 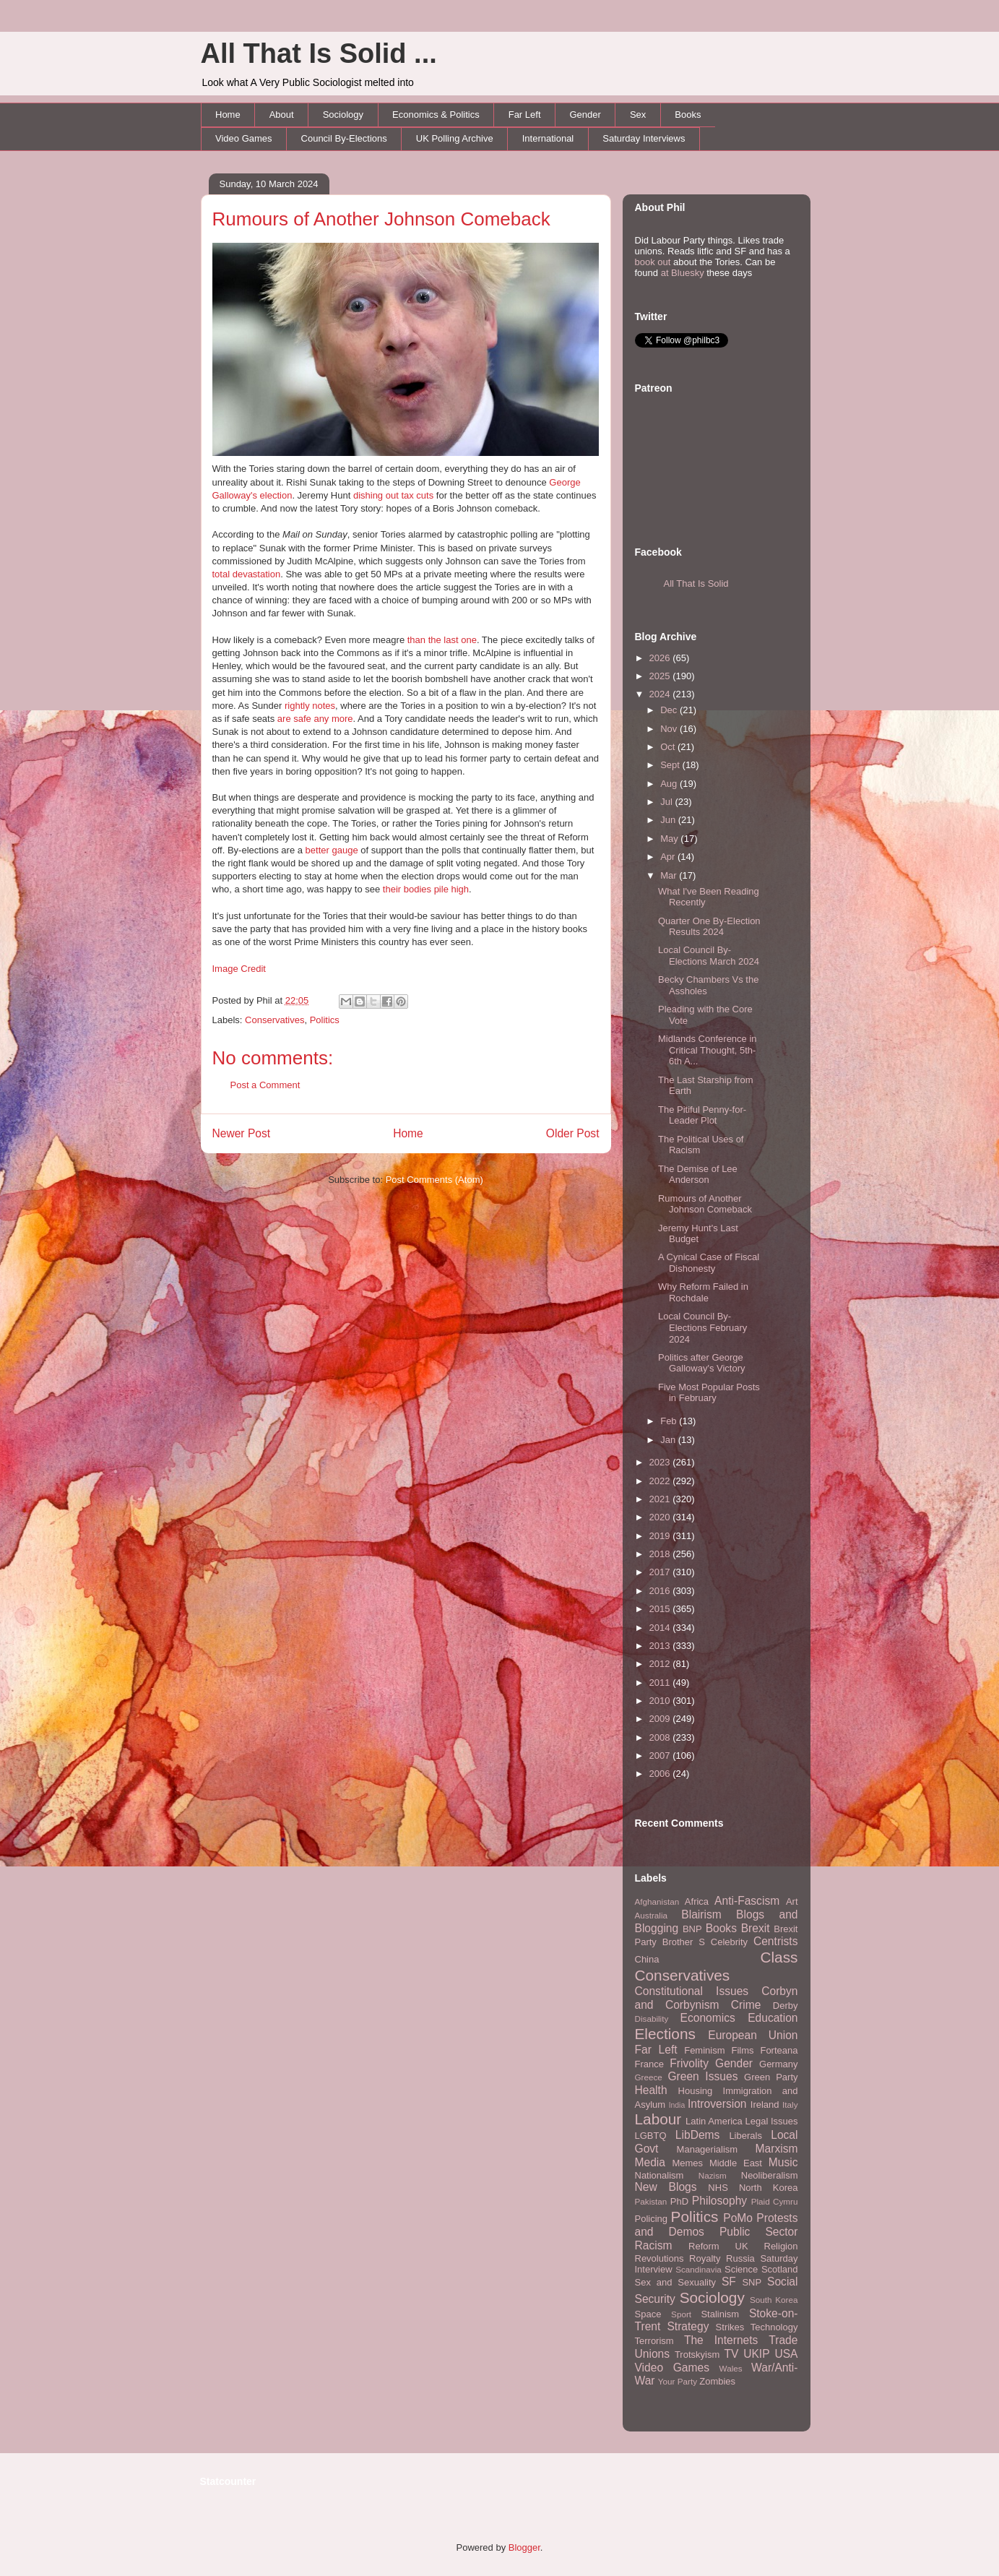 I want to click on Africa, so click(x=697, y=1901).